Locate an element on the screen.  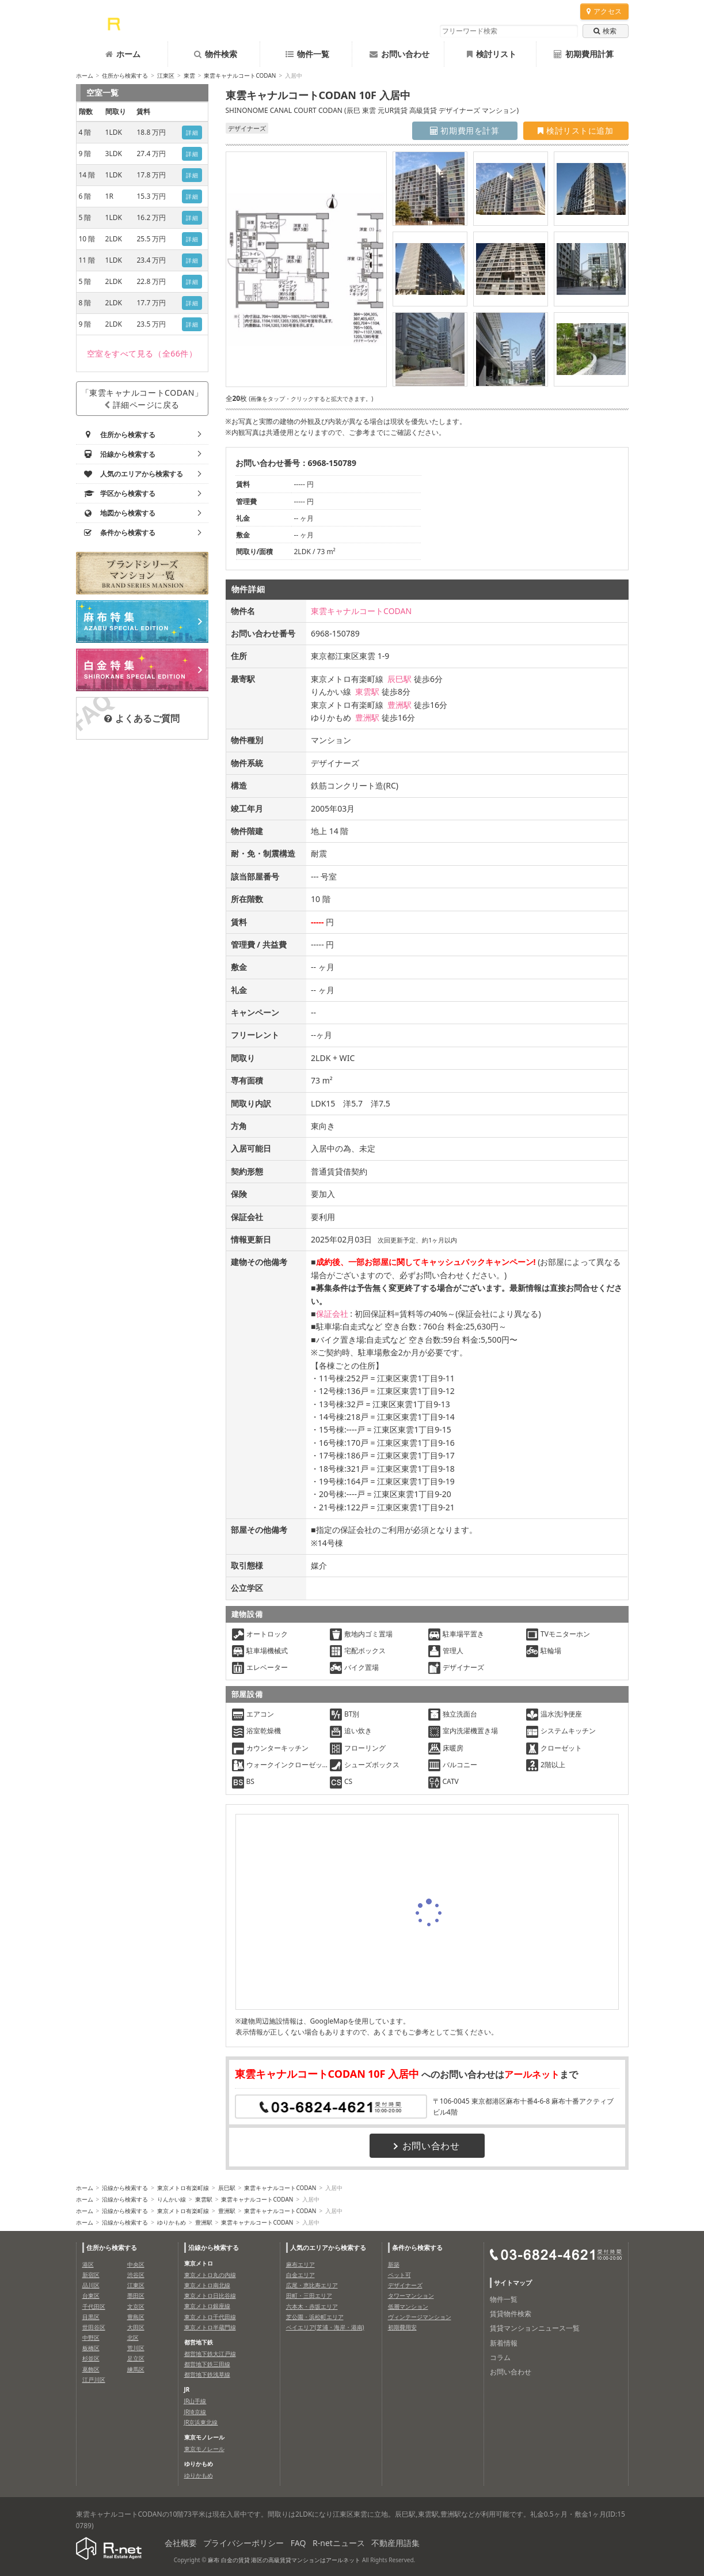
賃貸物件検索 is located at coordinates (510, 2314).